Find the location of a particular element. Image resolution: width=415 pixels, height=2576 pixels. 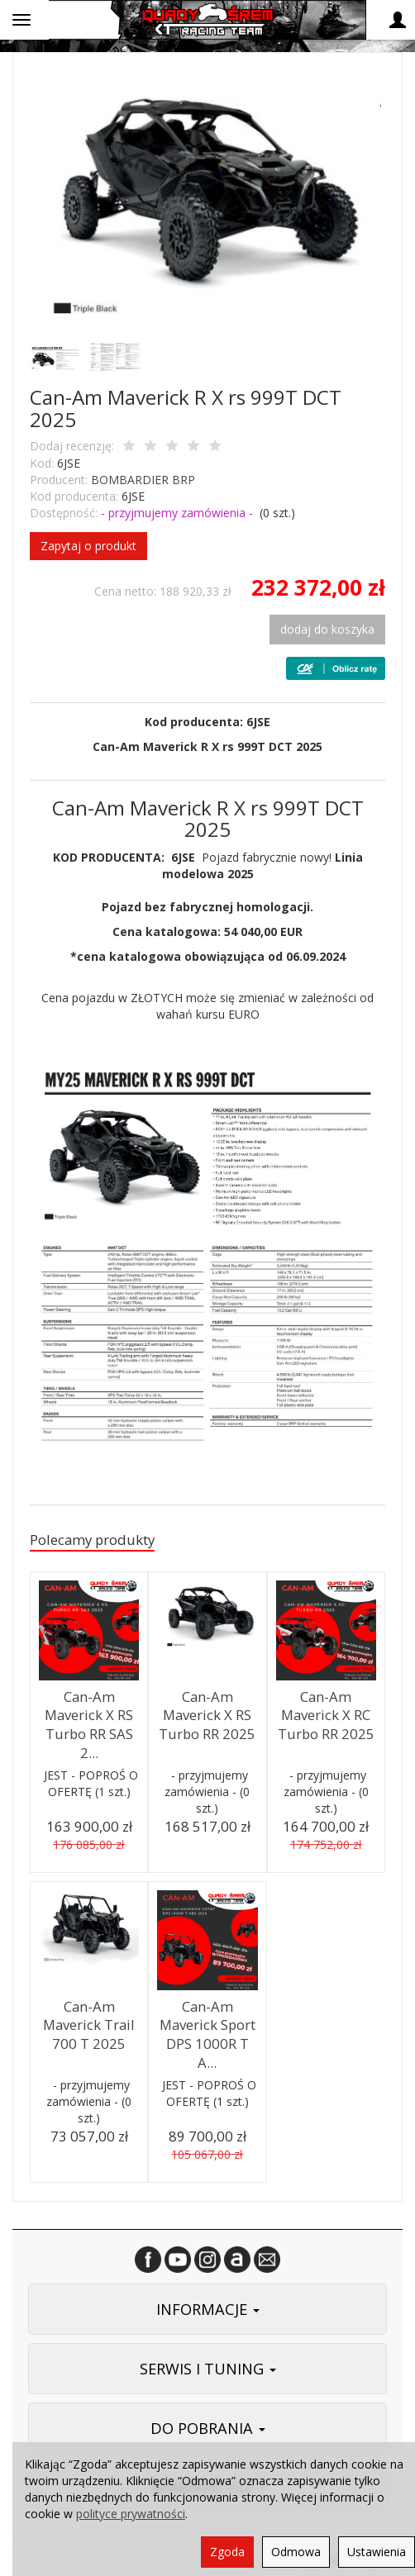

Zapytaj o produkt is located at coordinates (88, 546).